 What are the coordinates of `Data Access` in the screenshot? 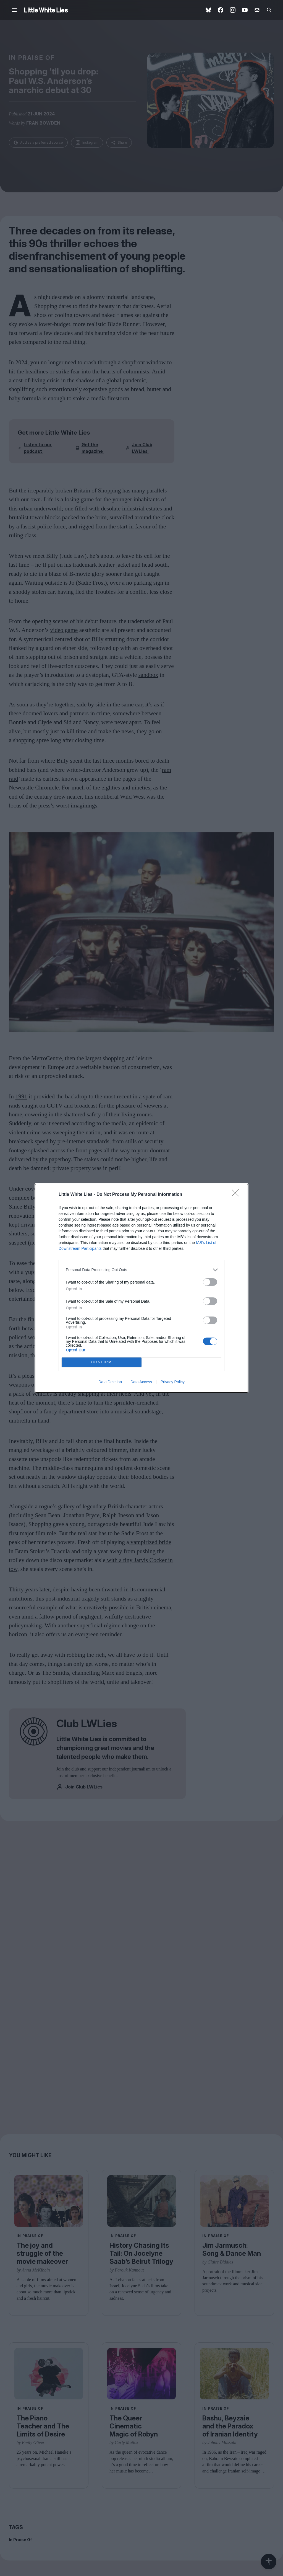 It's located at (141, 1382).